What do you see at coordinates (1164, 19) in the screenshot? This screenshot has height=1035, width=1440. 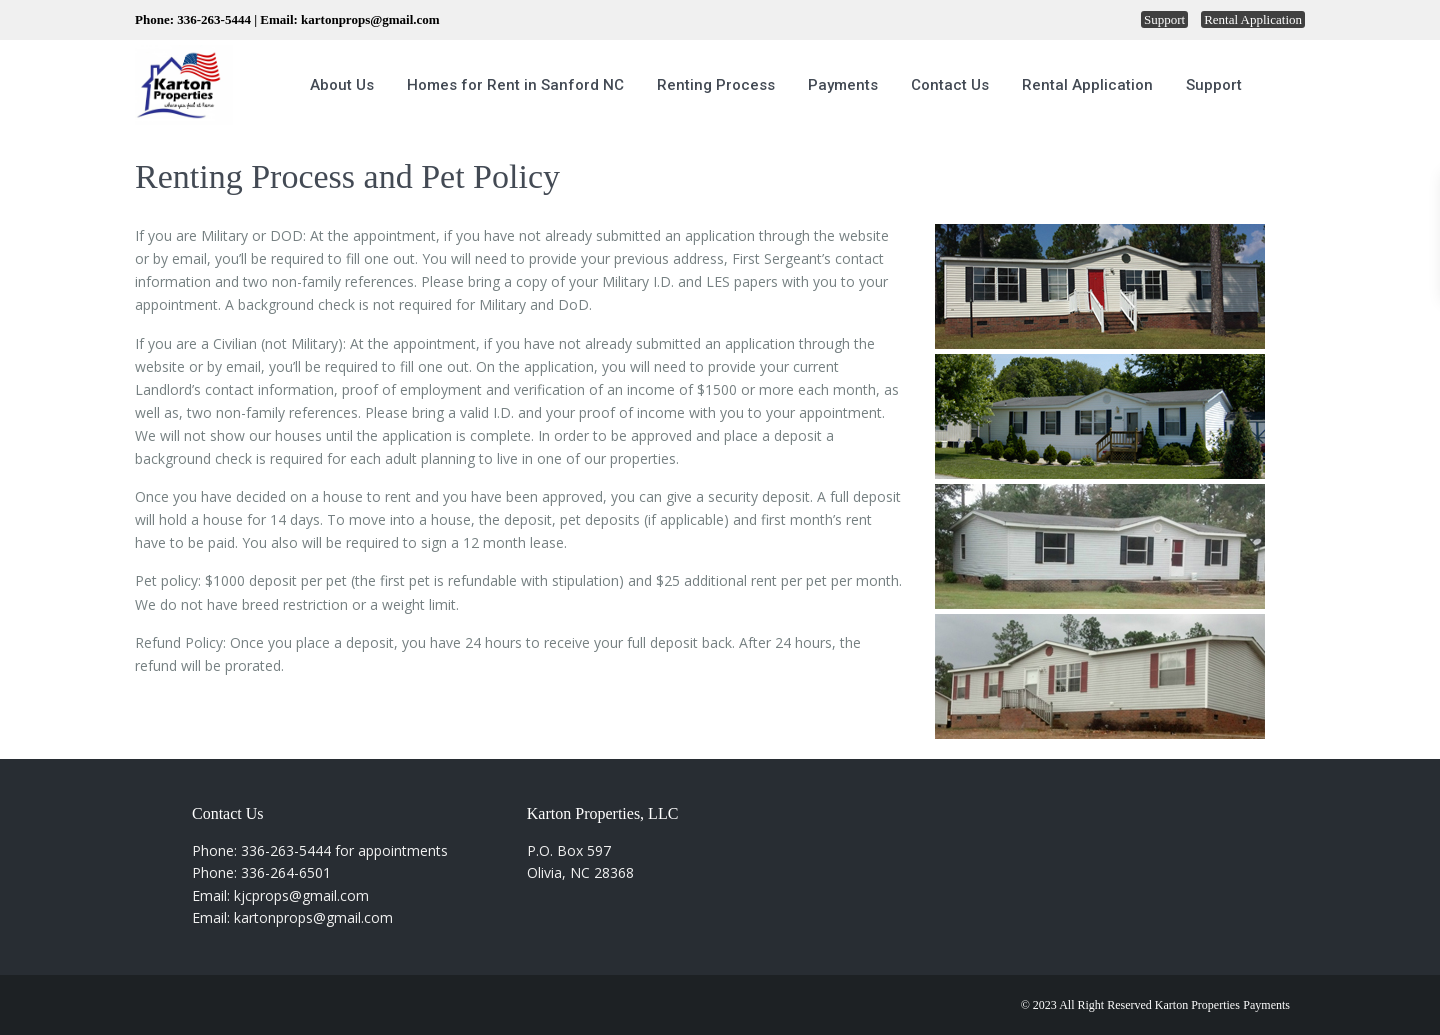 I see `Support` at bounding box center [1164, 19].